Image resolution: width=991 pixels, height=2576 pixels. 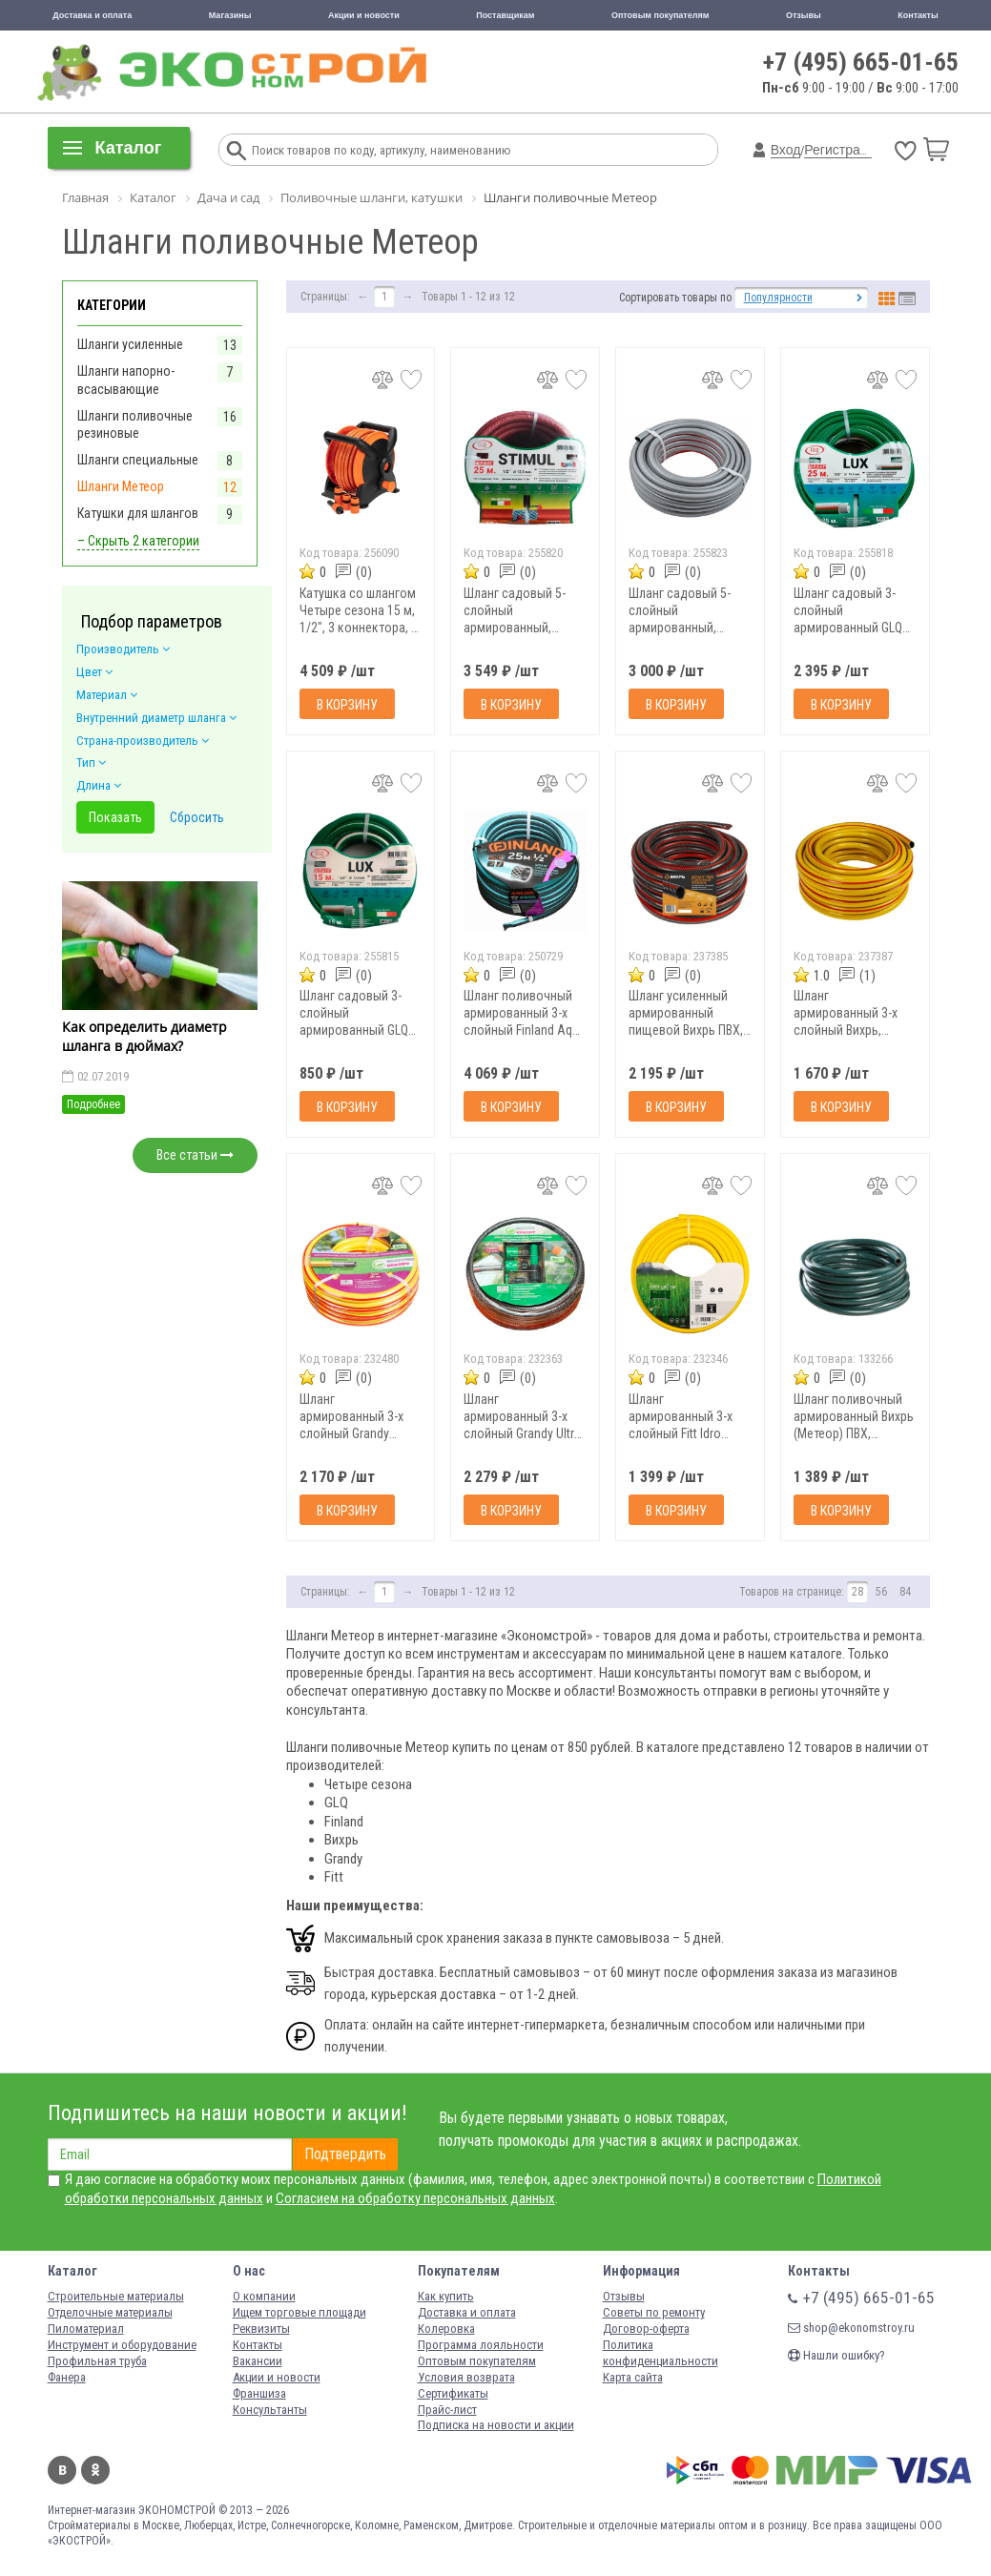 I want to click on В корзину, so click(x=347, y=704).